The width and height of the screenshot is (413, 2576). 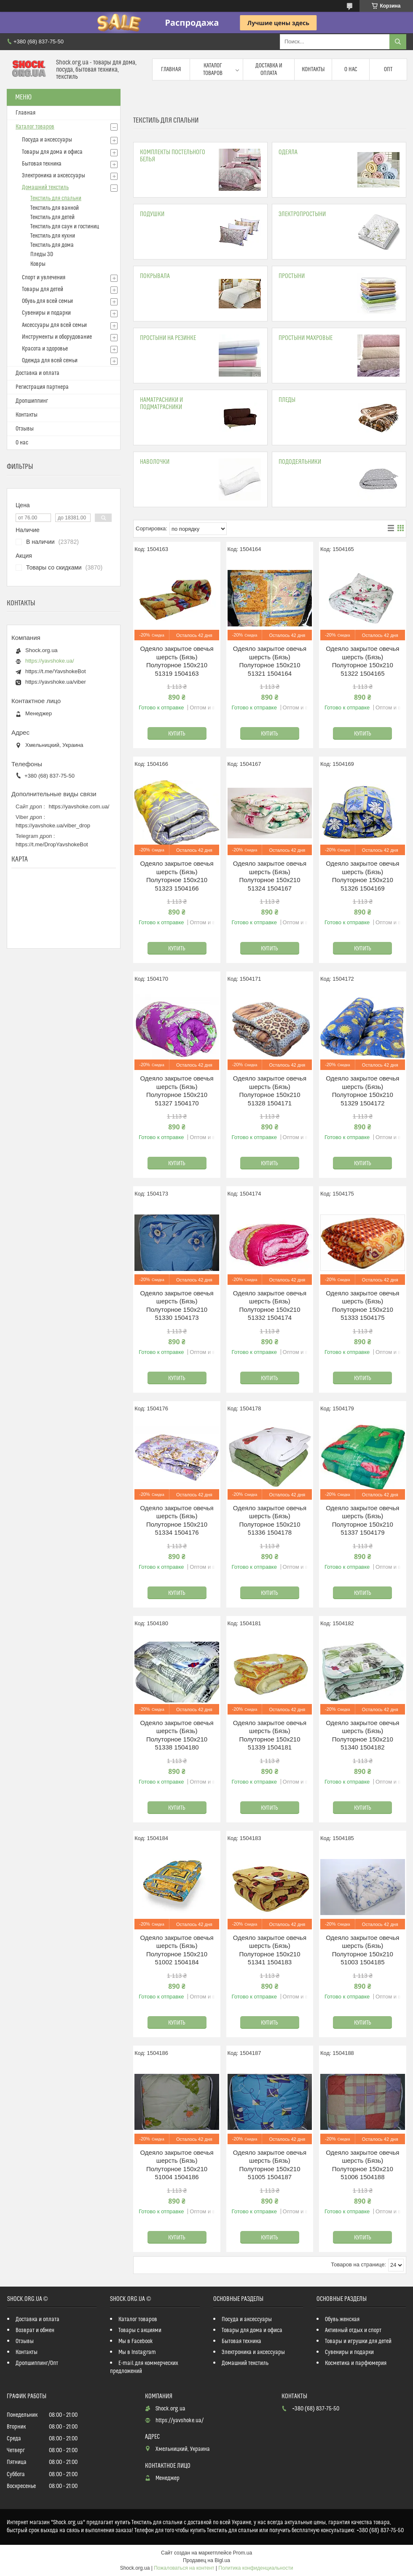 I want to click on Одеяло закрытое овечья шерсть (Бязь) Полуторное 150х210 51321 1504164, so click(x=269, y=661).